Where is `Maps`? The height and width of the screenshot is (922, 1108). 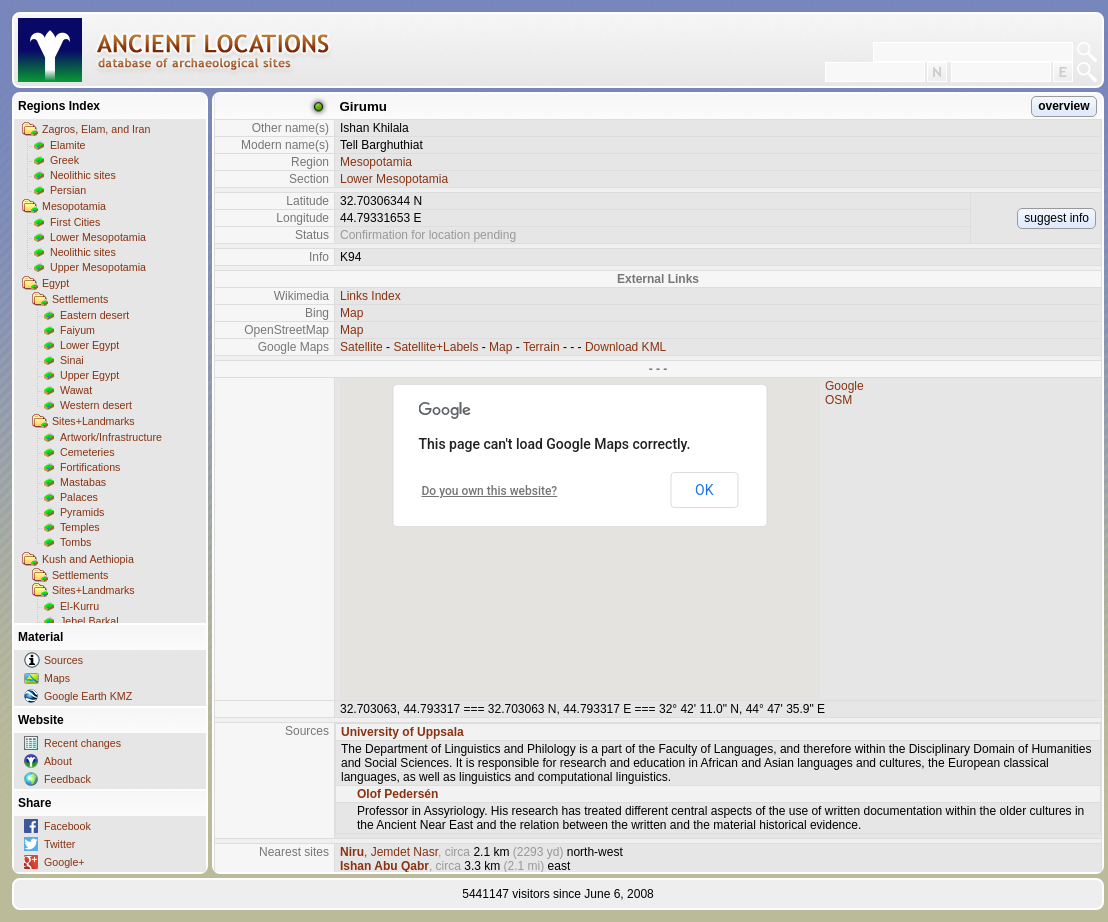
Maps is located at coordinates (57, 678).